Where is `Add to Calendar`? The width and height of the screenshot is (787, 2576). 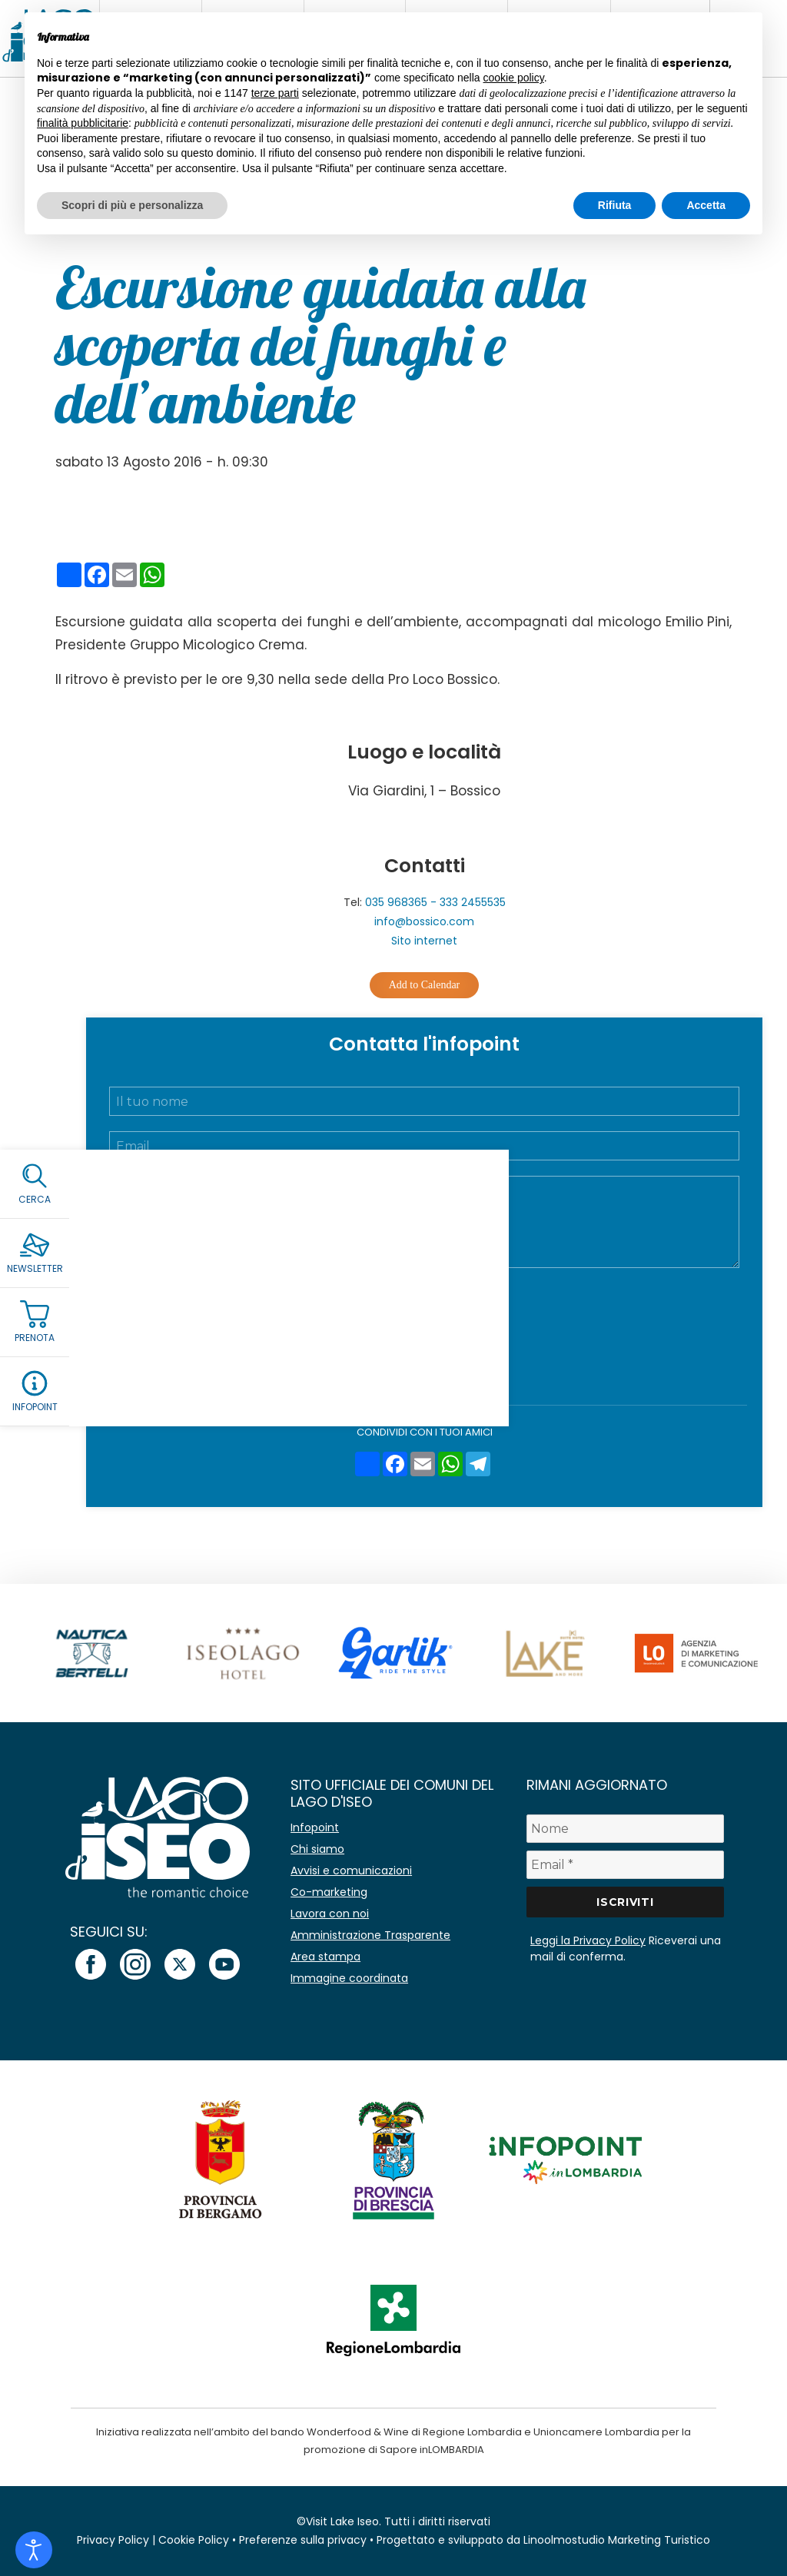
Add to Calendar is located at coordinates (424, 985).